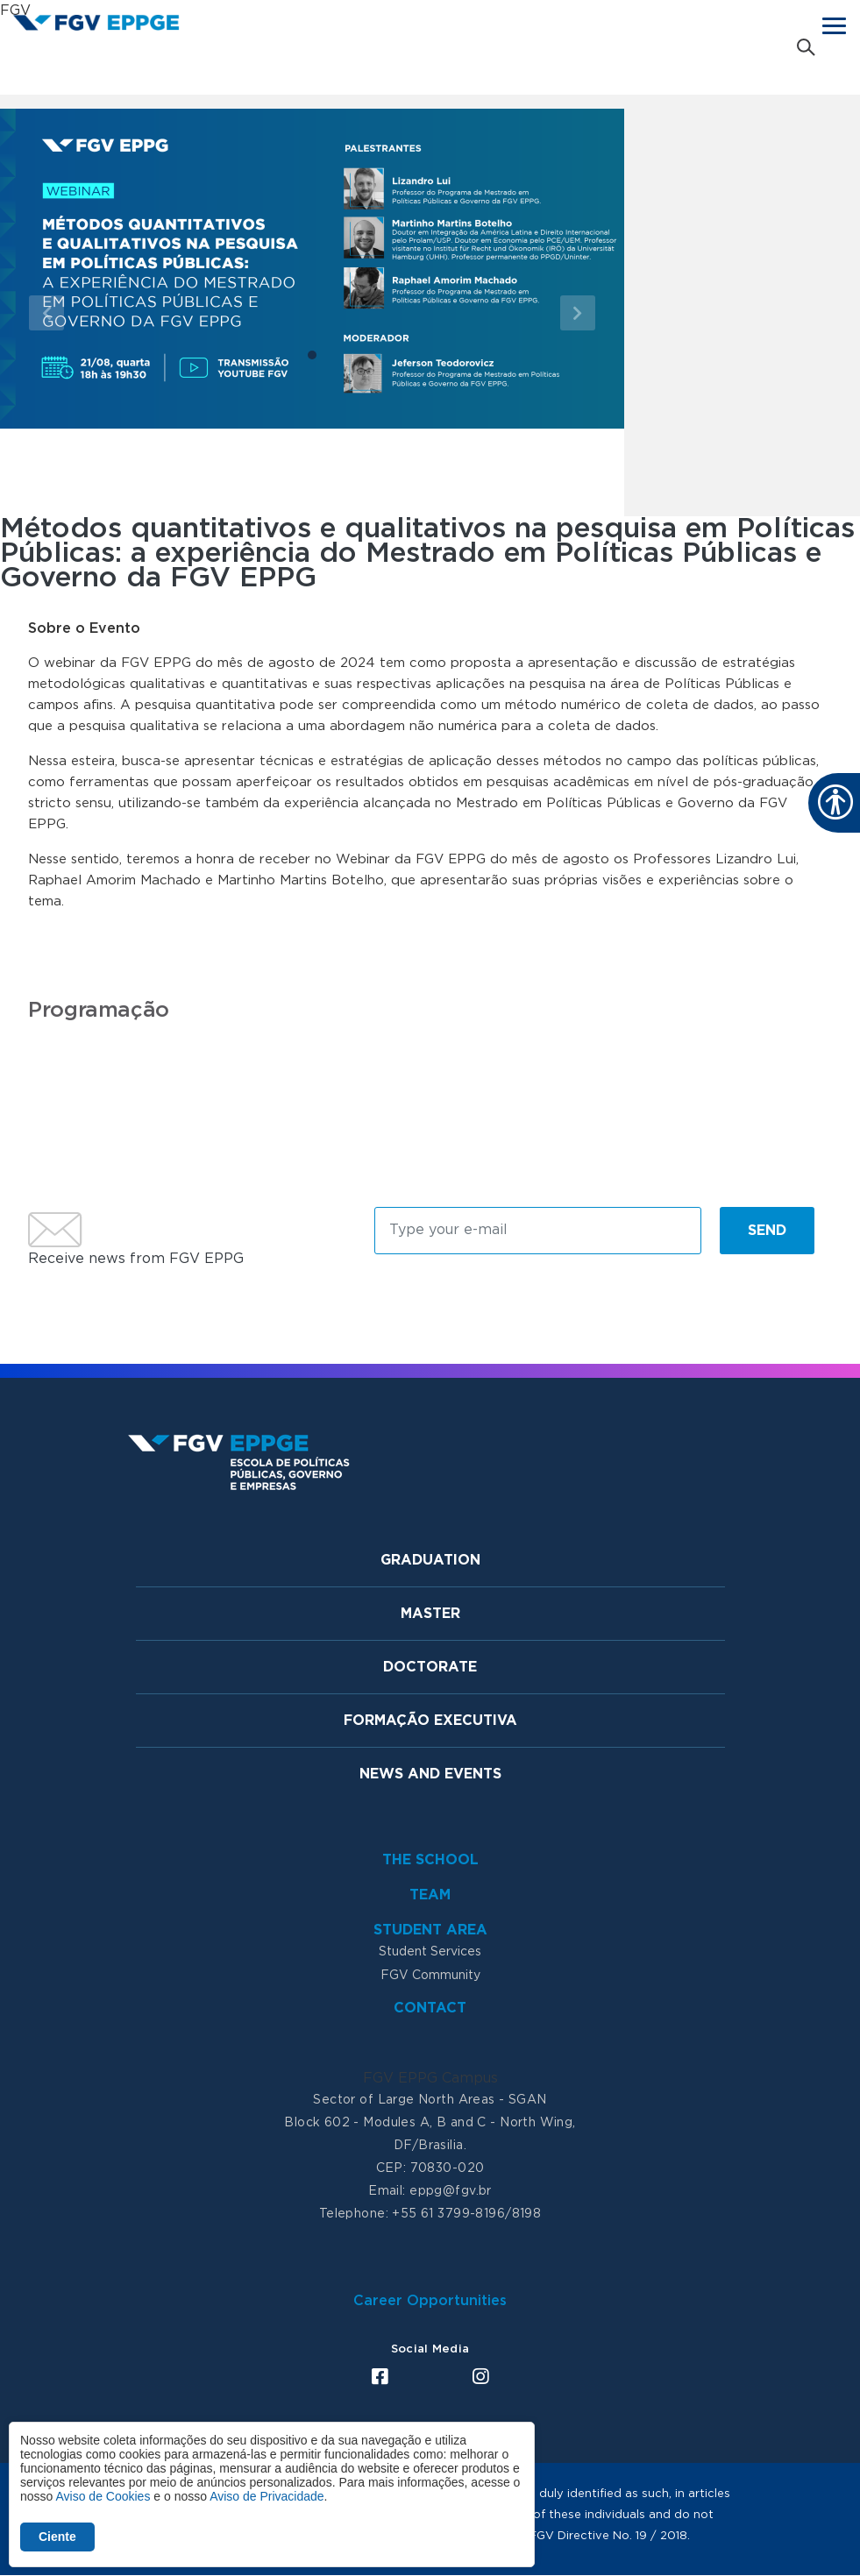 This screenshot has height=2576, width=860. I want to click on Career Opportunities, so click(430, 2301).